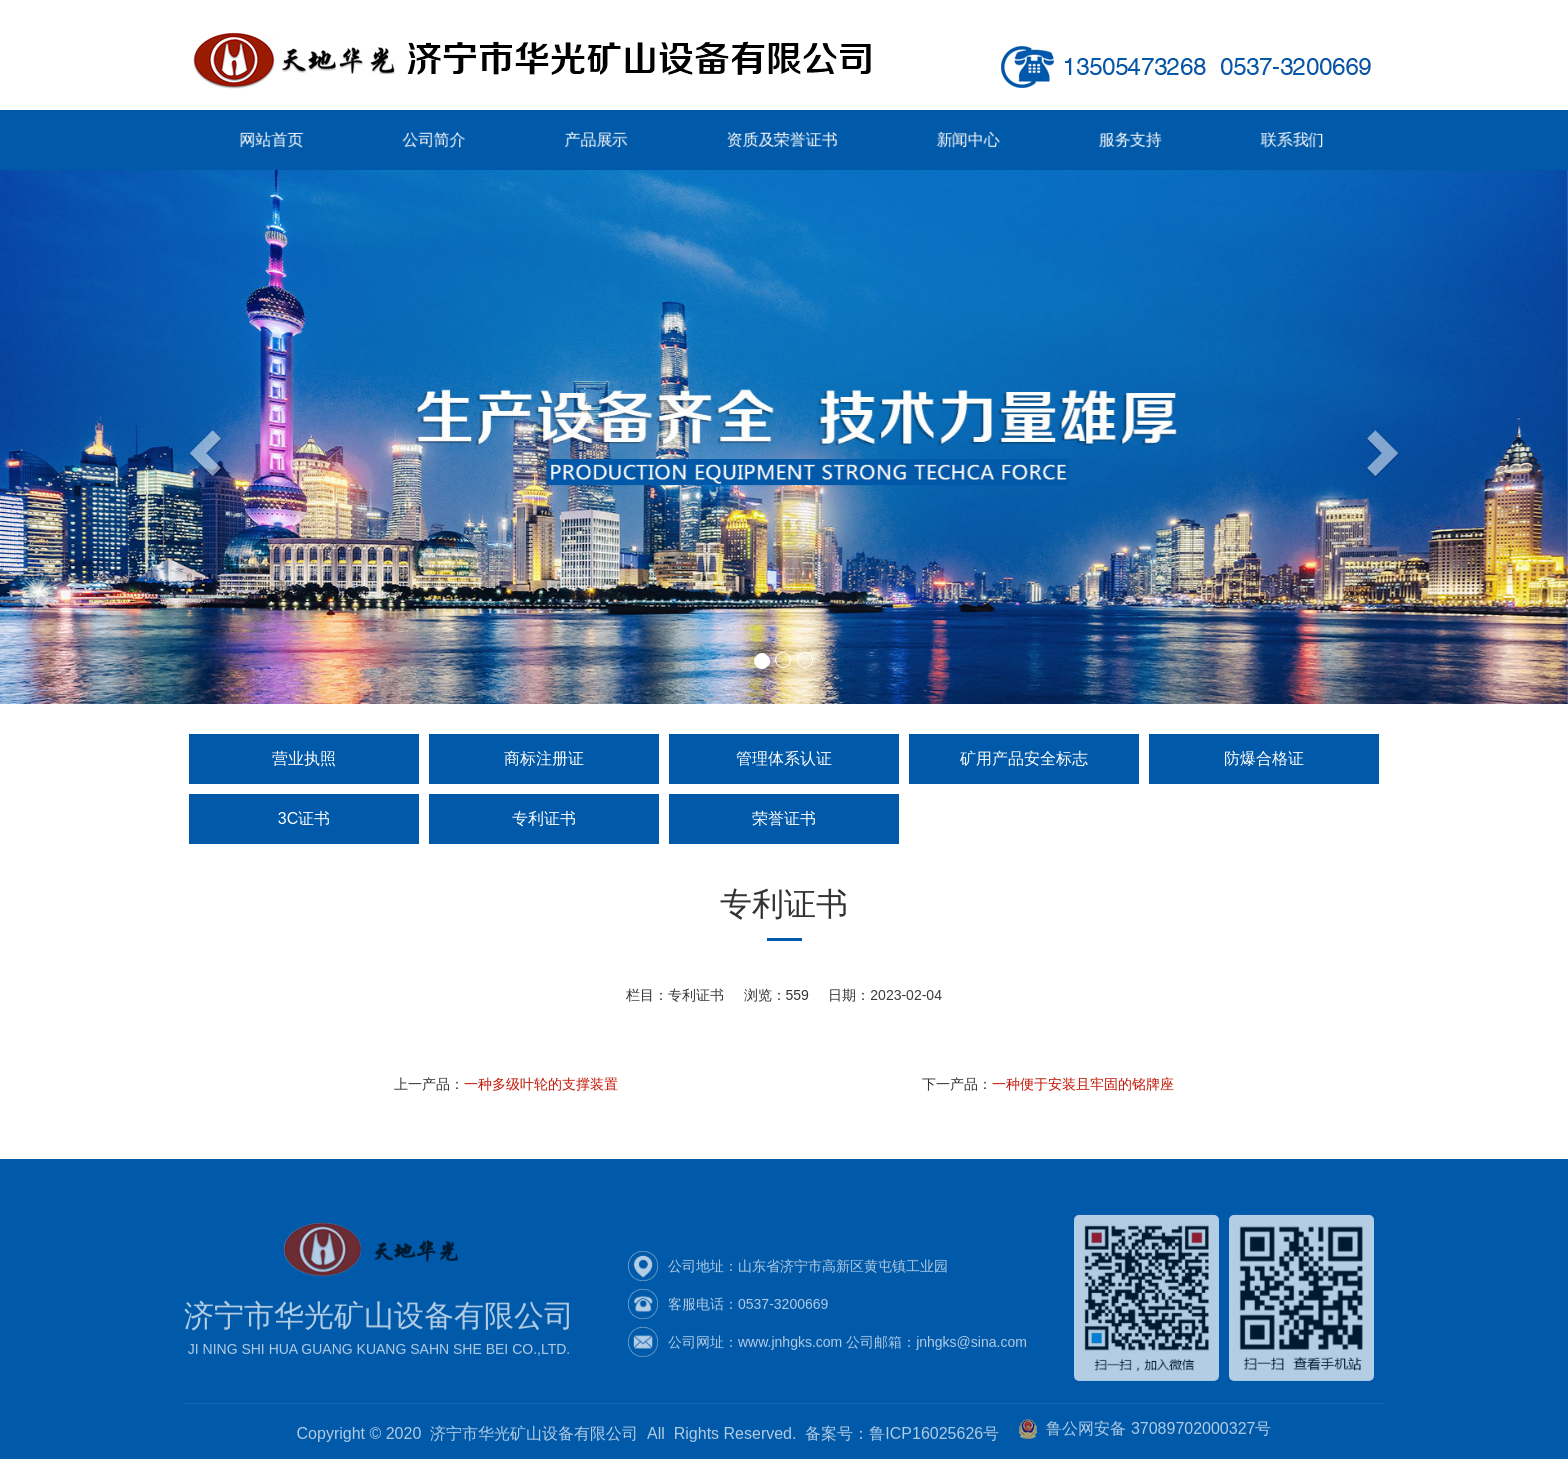 The width and height of the screenshot is (1568, 1459). I want to click on 备案号：鲁ICP16025626号, so click(902, 1437).